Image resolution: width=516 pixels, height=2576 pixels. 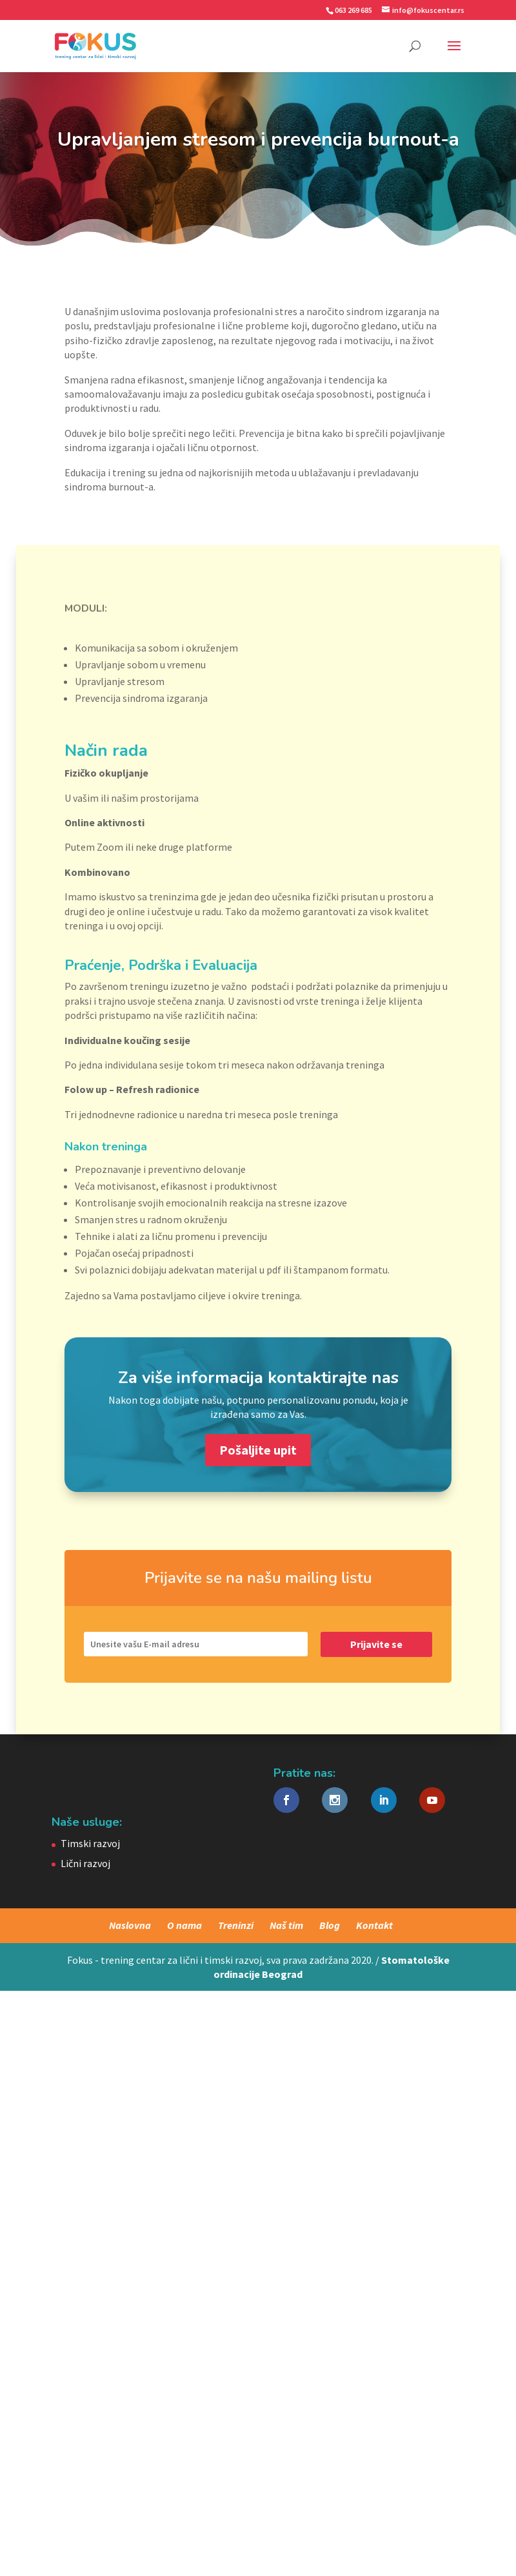 What do you see at coordinates (85, 1863) in the screenshot?
I see `Lični razvoj` at bounding box center [85, 1863].